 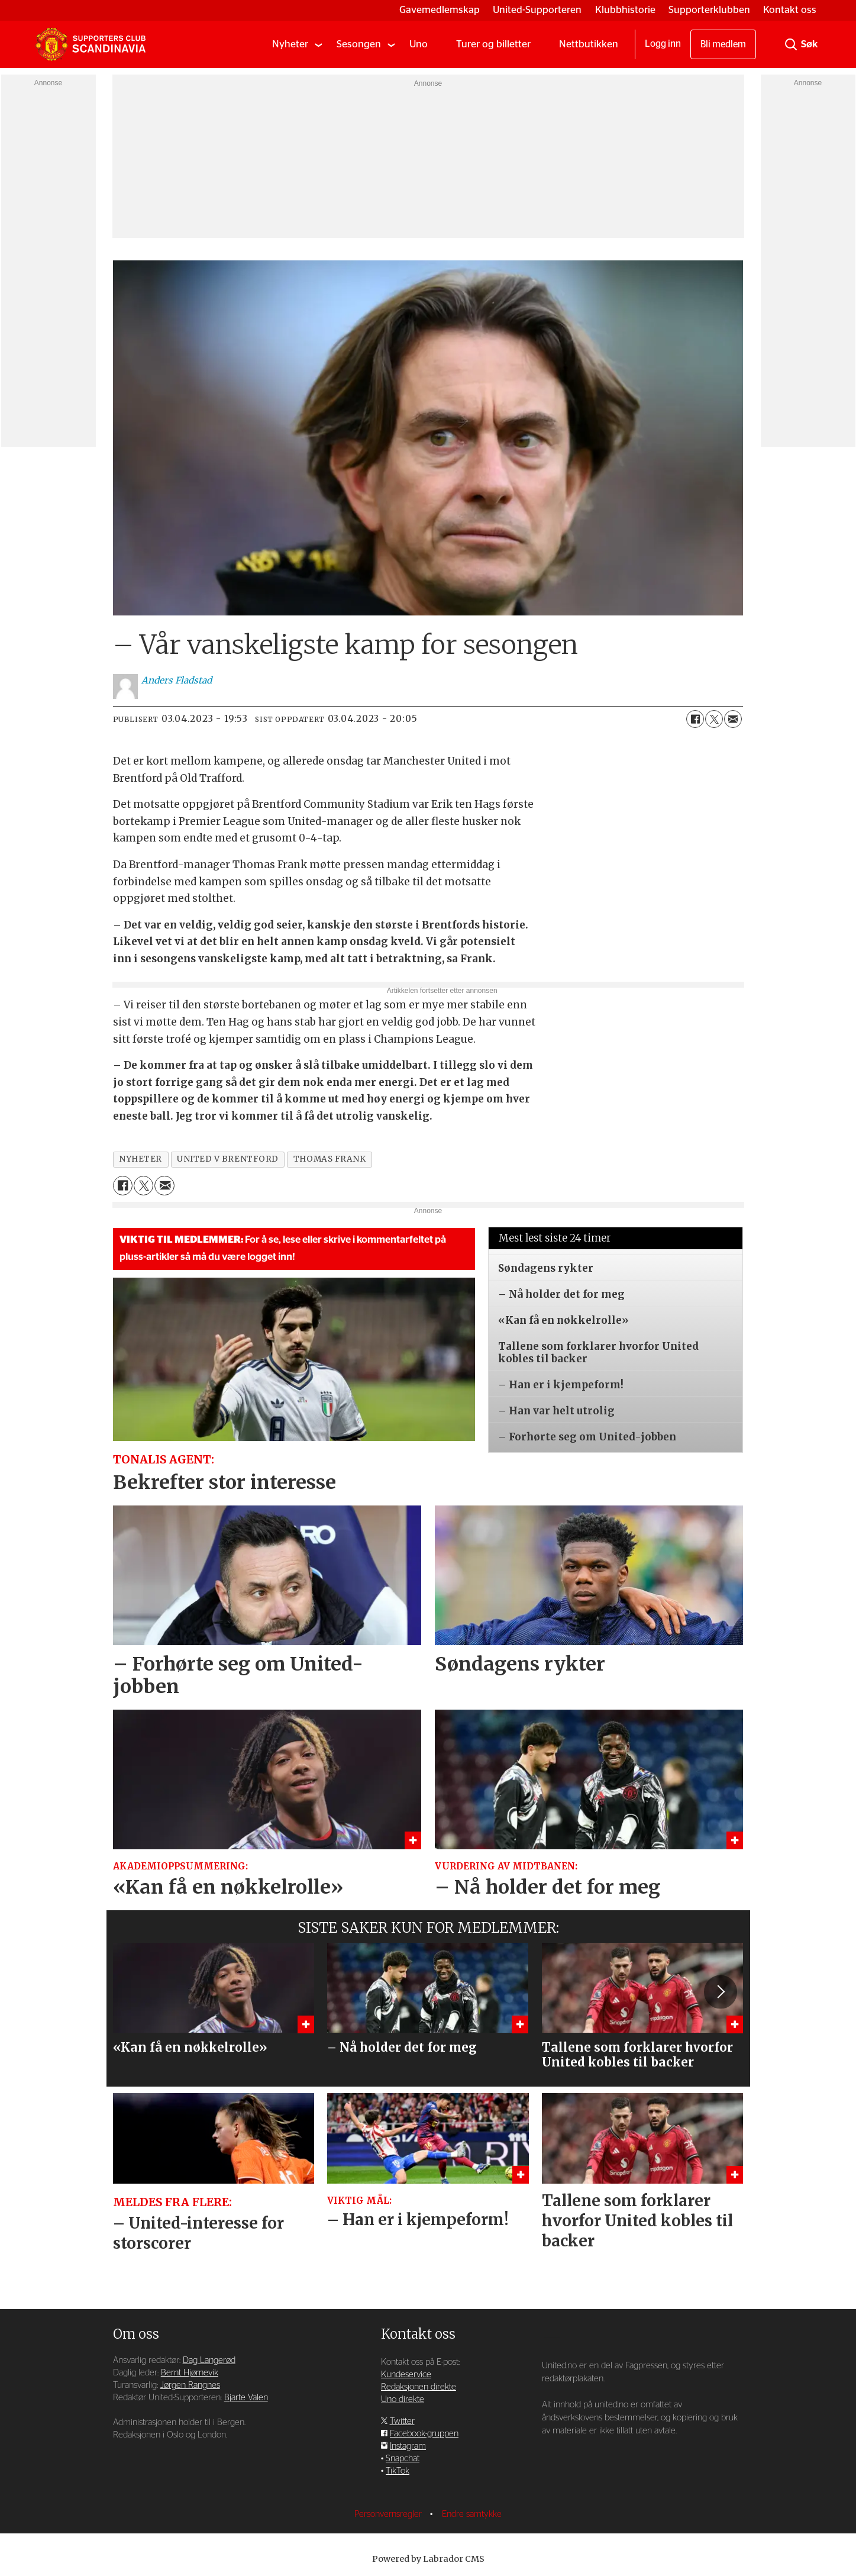 What do you see at coordinates (406, 2374) in the screenshot?
I see `Kundeservice [Supporterklubben og kundeservice]` at bounding box center [406, 2374].